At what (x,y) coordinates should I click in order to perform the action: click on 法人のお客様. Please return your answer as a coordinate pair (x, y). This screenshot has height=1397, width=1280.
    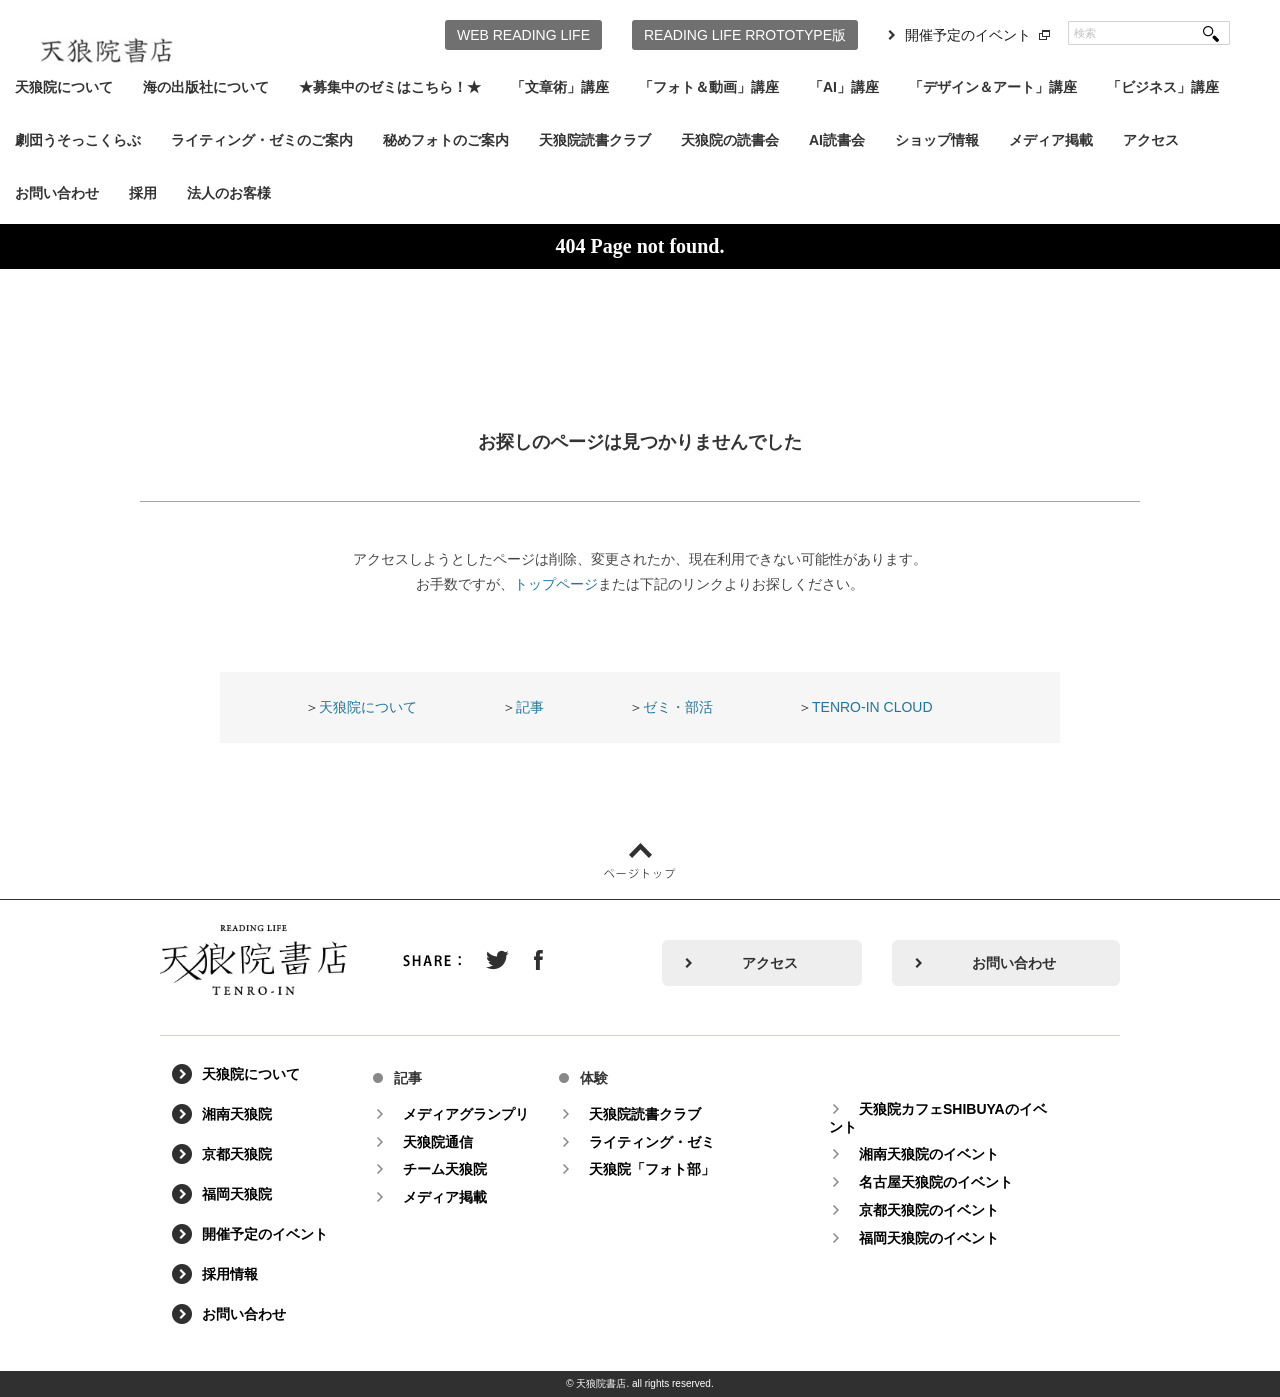
    Looking at the image, I should click on (229, 193).